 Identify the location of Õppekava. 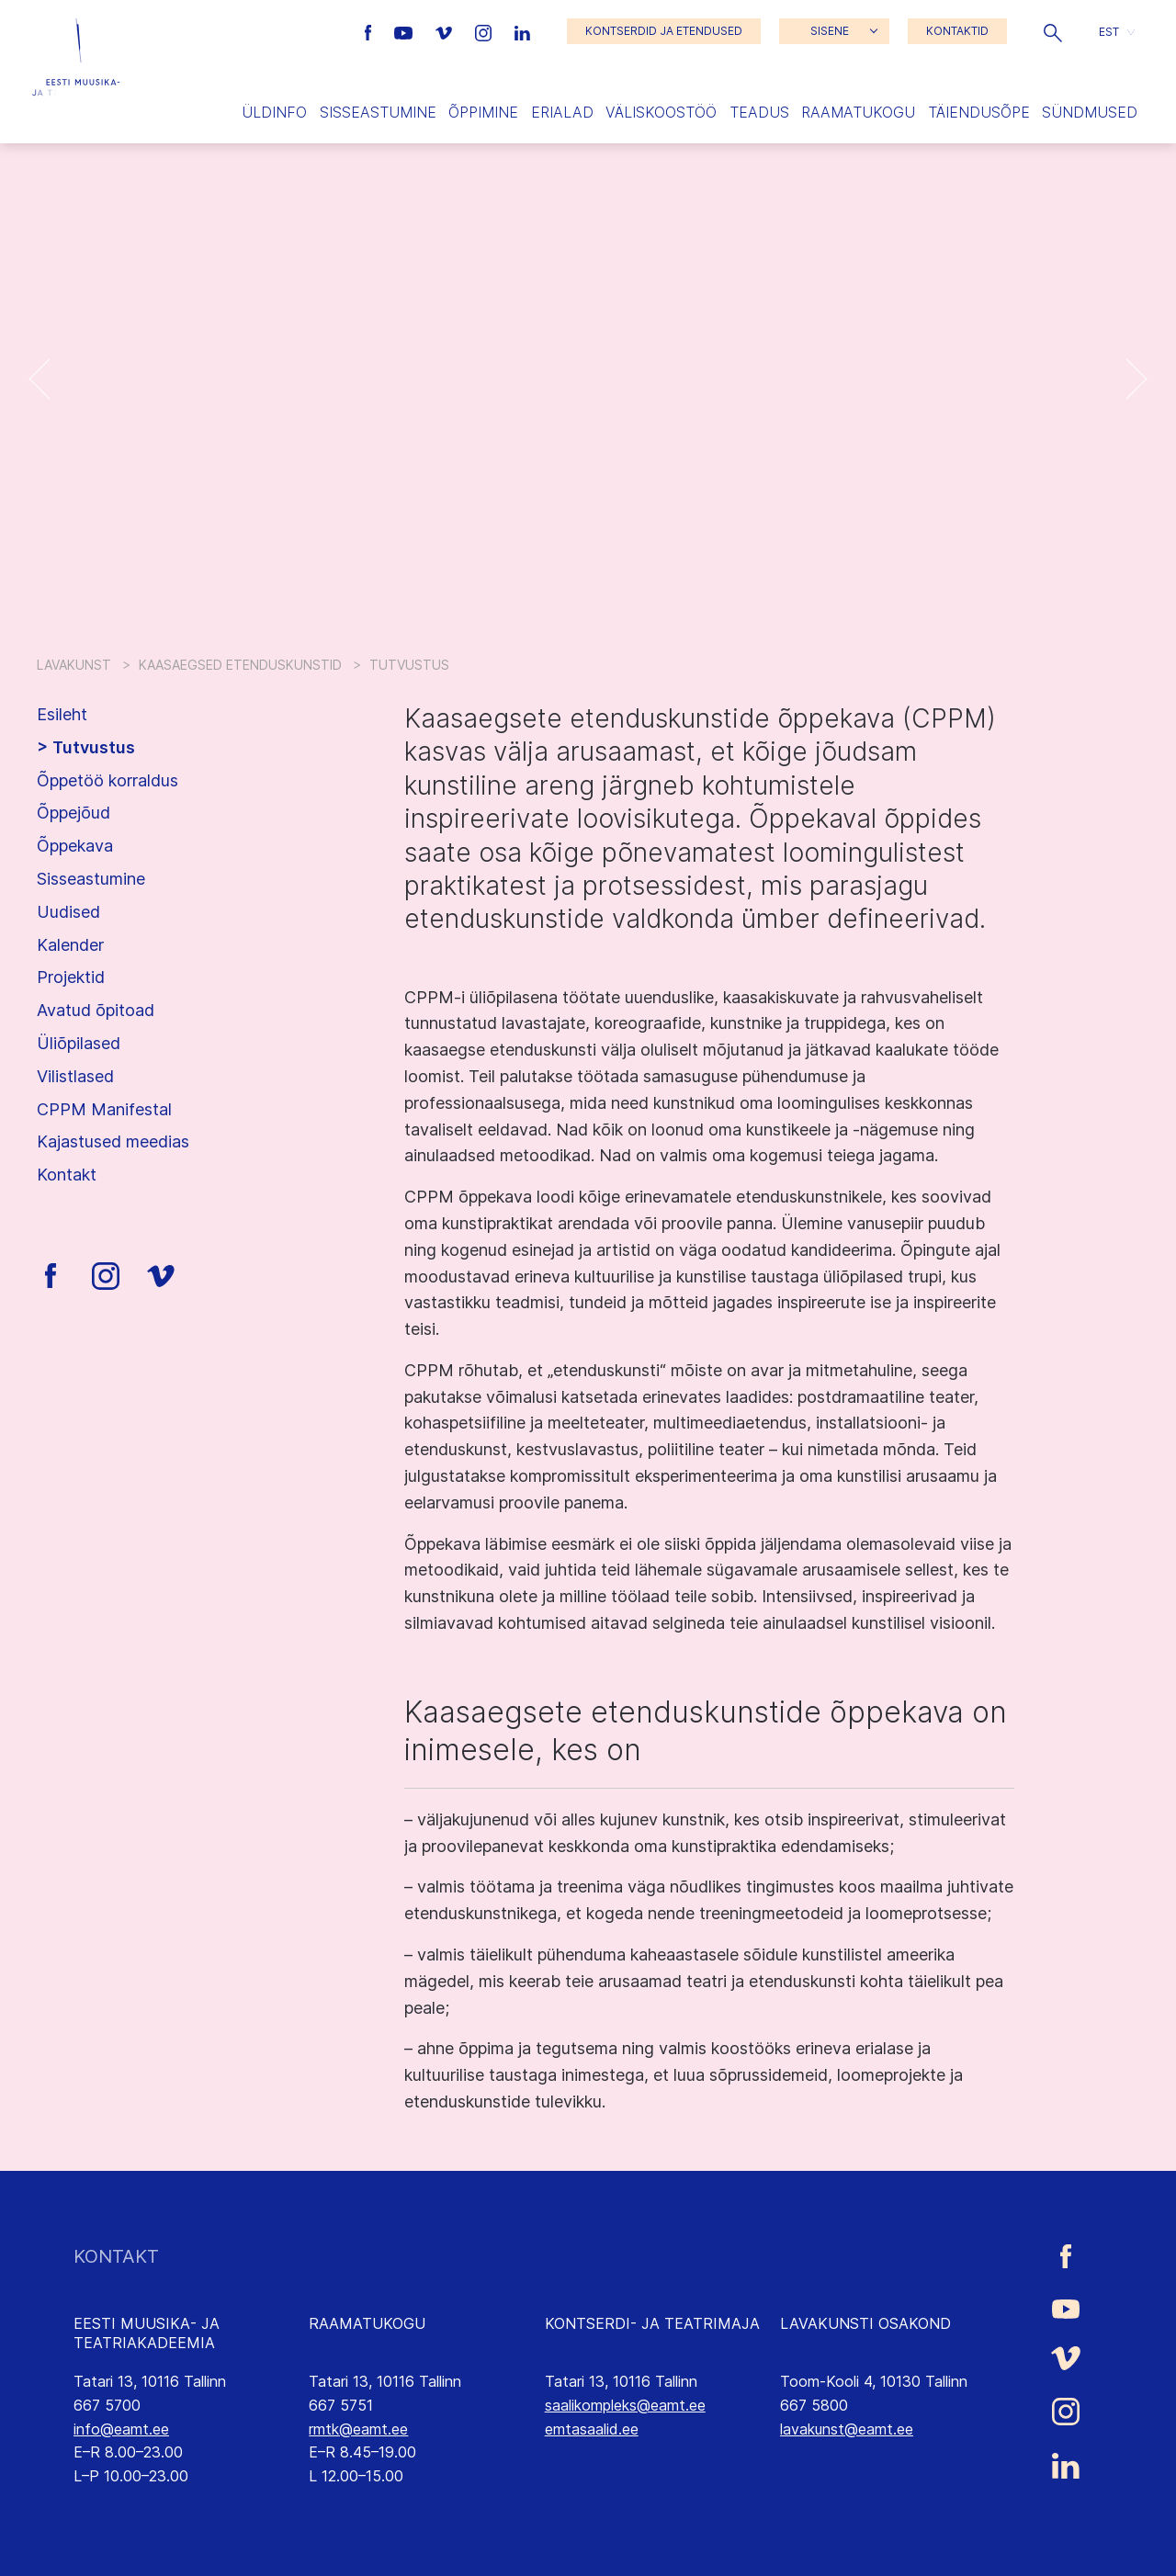
(75, 845).